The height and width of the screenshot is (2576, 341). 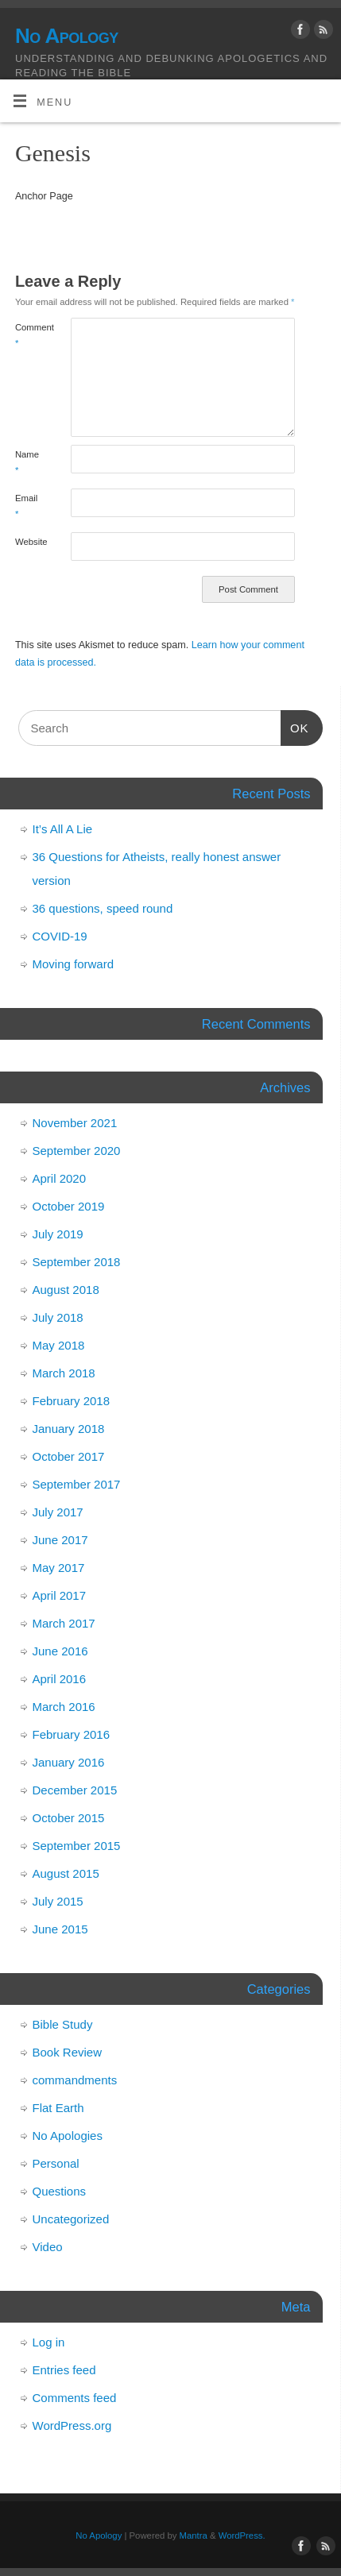 What do you see at coordinates (68, 2052) in the screenshot?
I see `Book Review` at bounding box center [68, 2052].